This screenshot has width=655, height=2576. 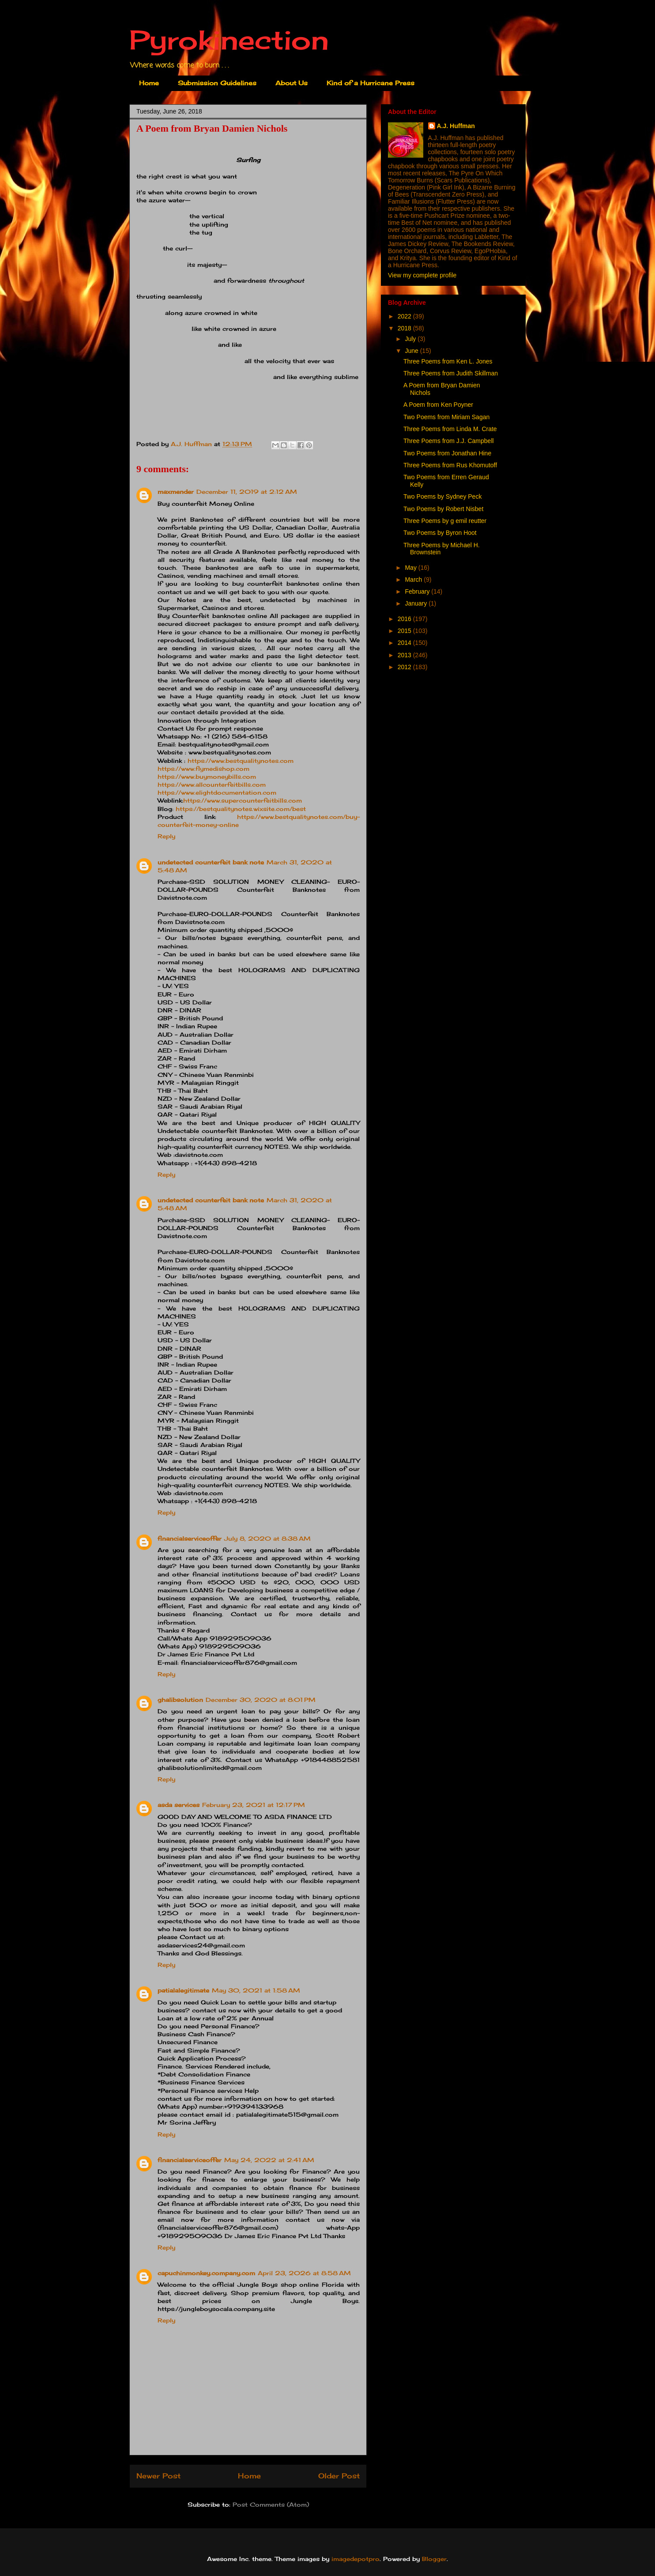 I want to click on About Us, so click(x=291, y=83).